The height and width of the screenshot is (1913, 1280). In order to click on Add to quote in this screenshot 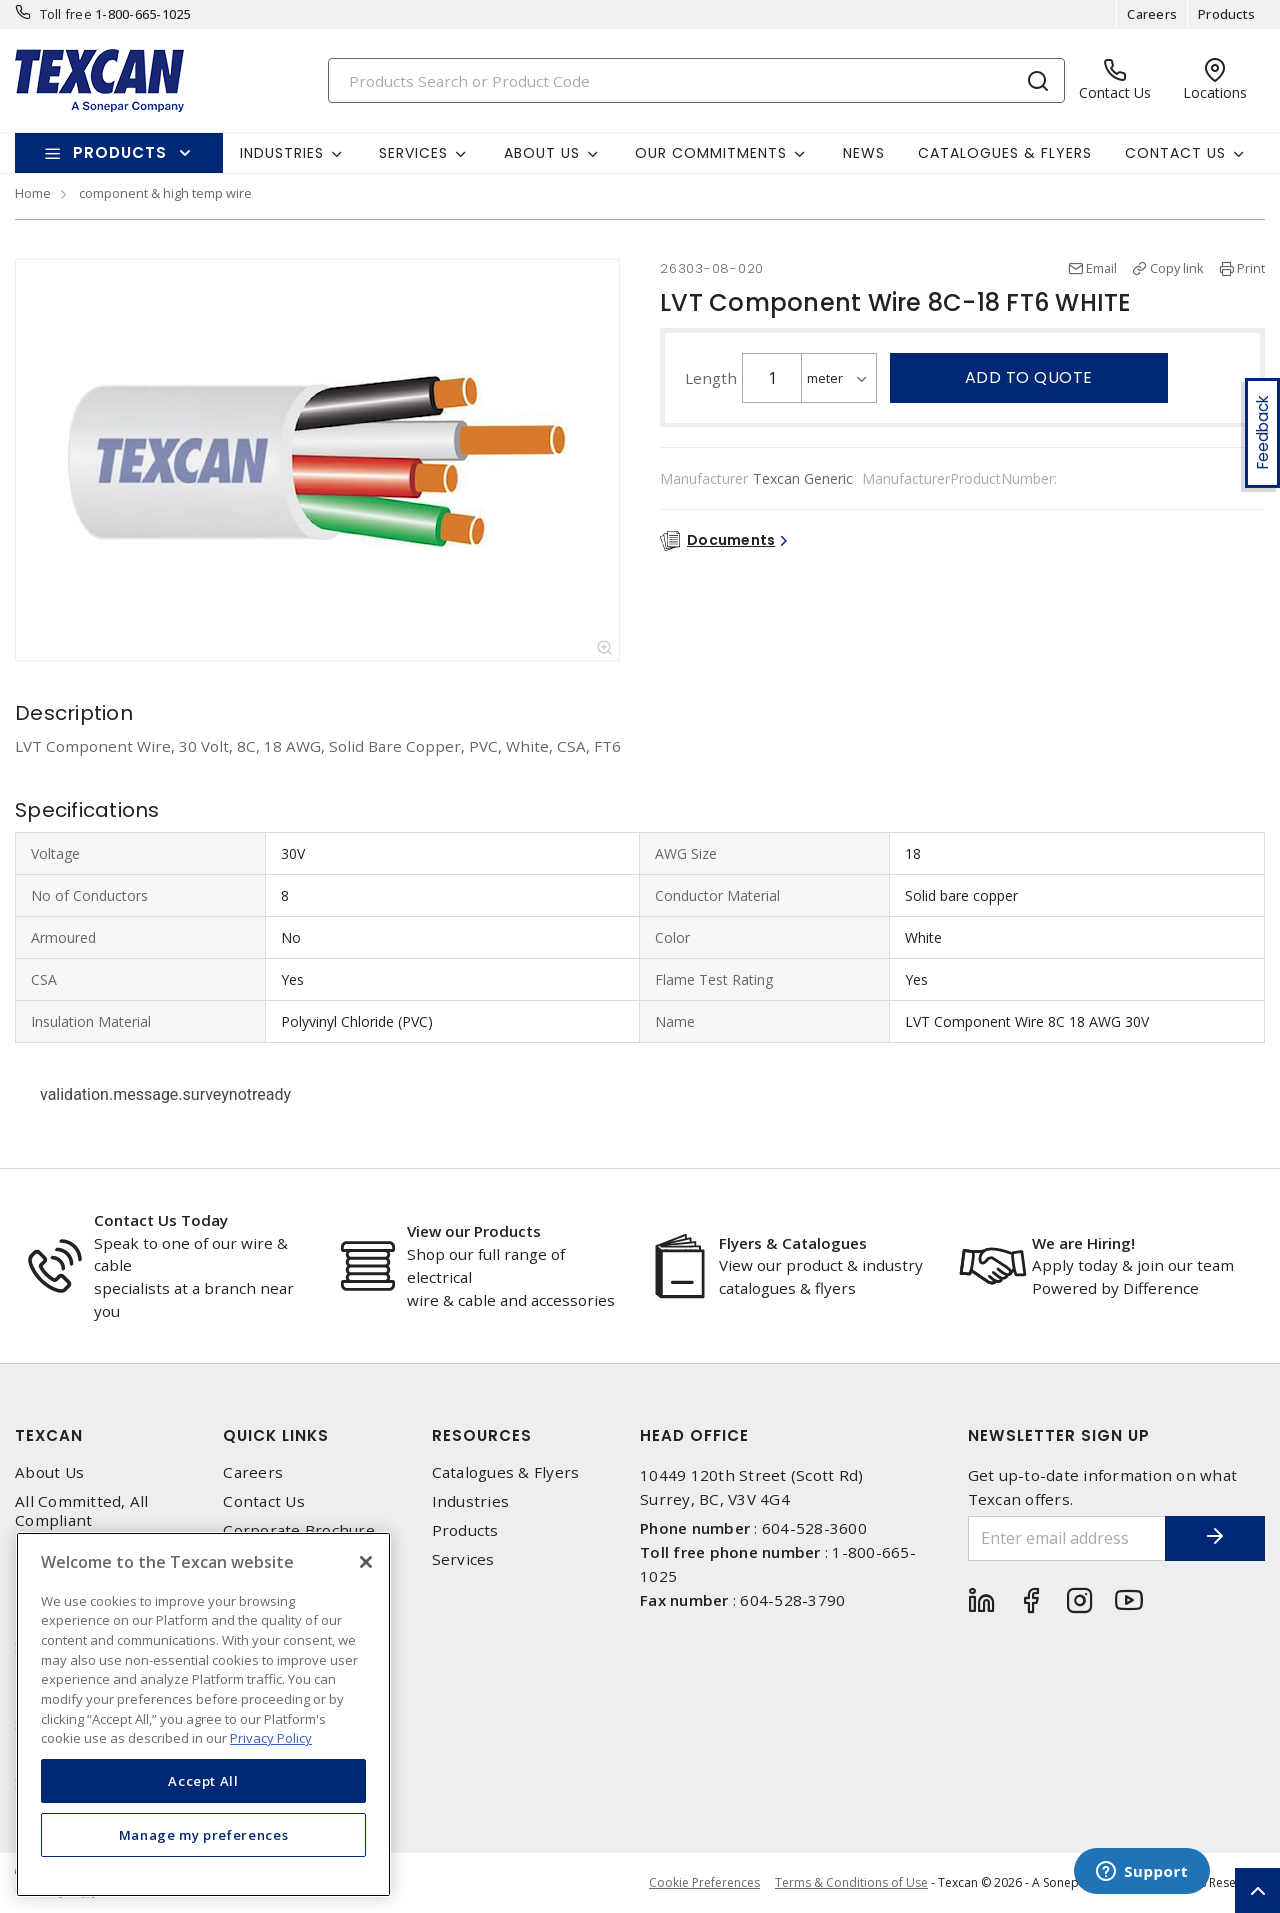, I will do `click(1029, 377)`.